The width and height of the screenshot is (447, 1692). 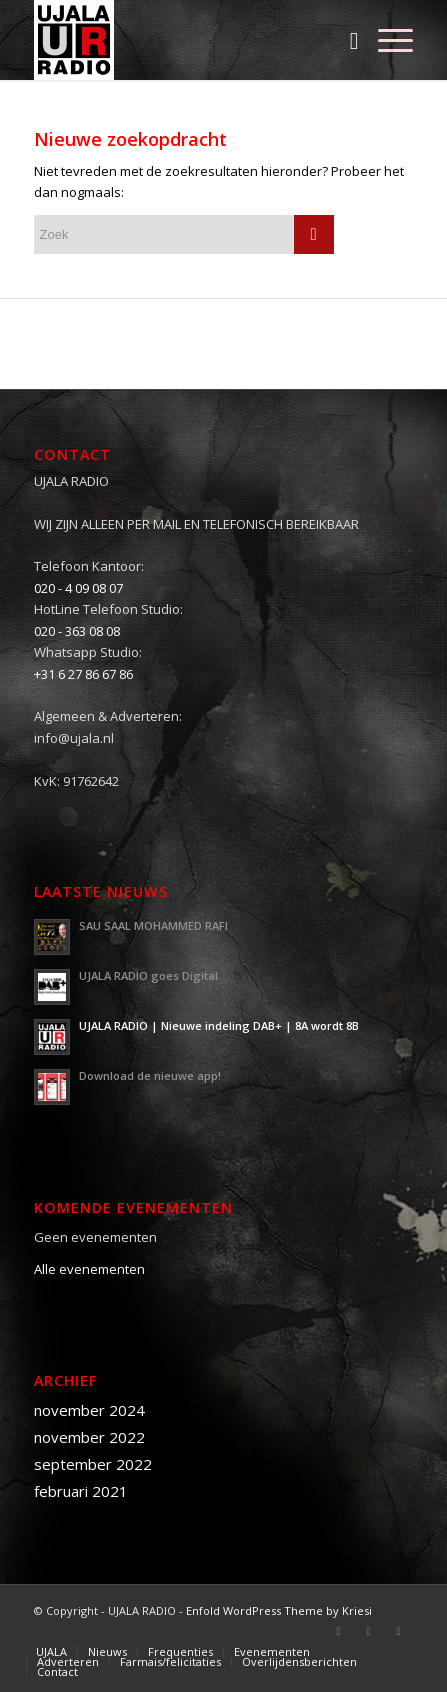 I want to click on september 2022, so click(x=93, y=1464).